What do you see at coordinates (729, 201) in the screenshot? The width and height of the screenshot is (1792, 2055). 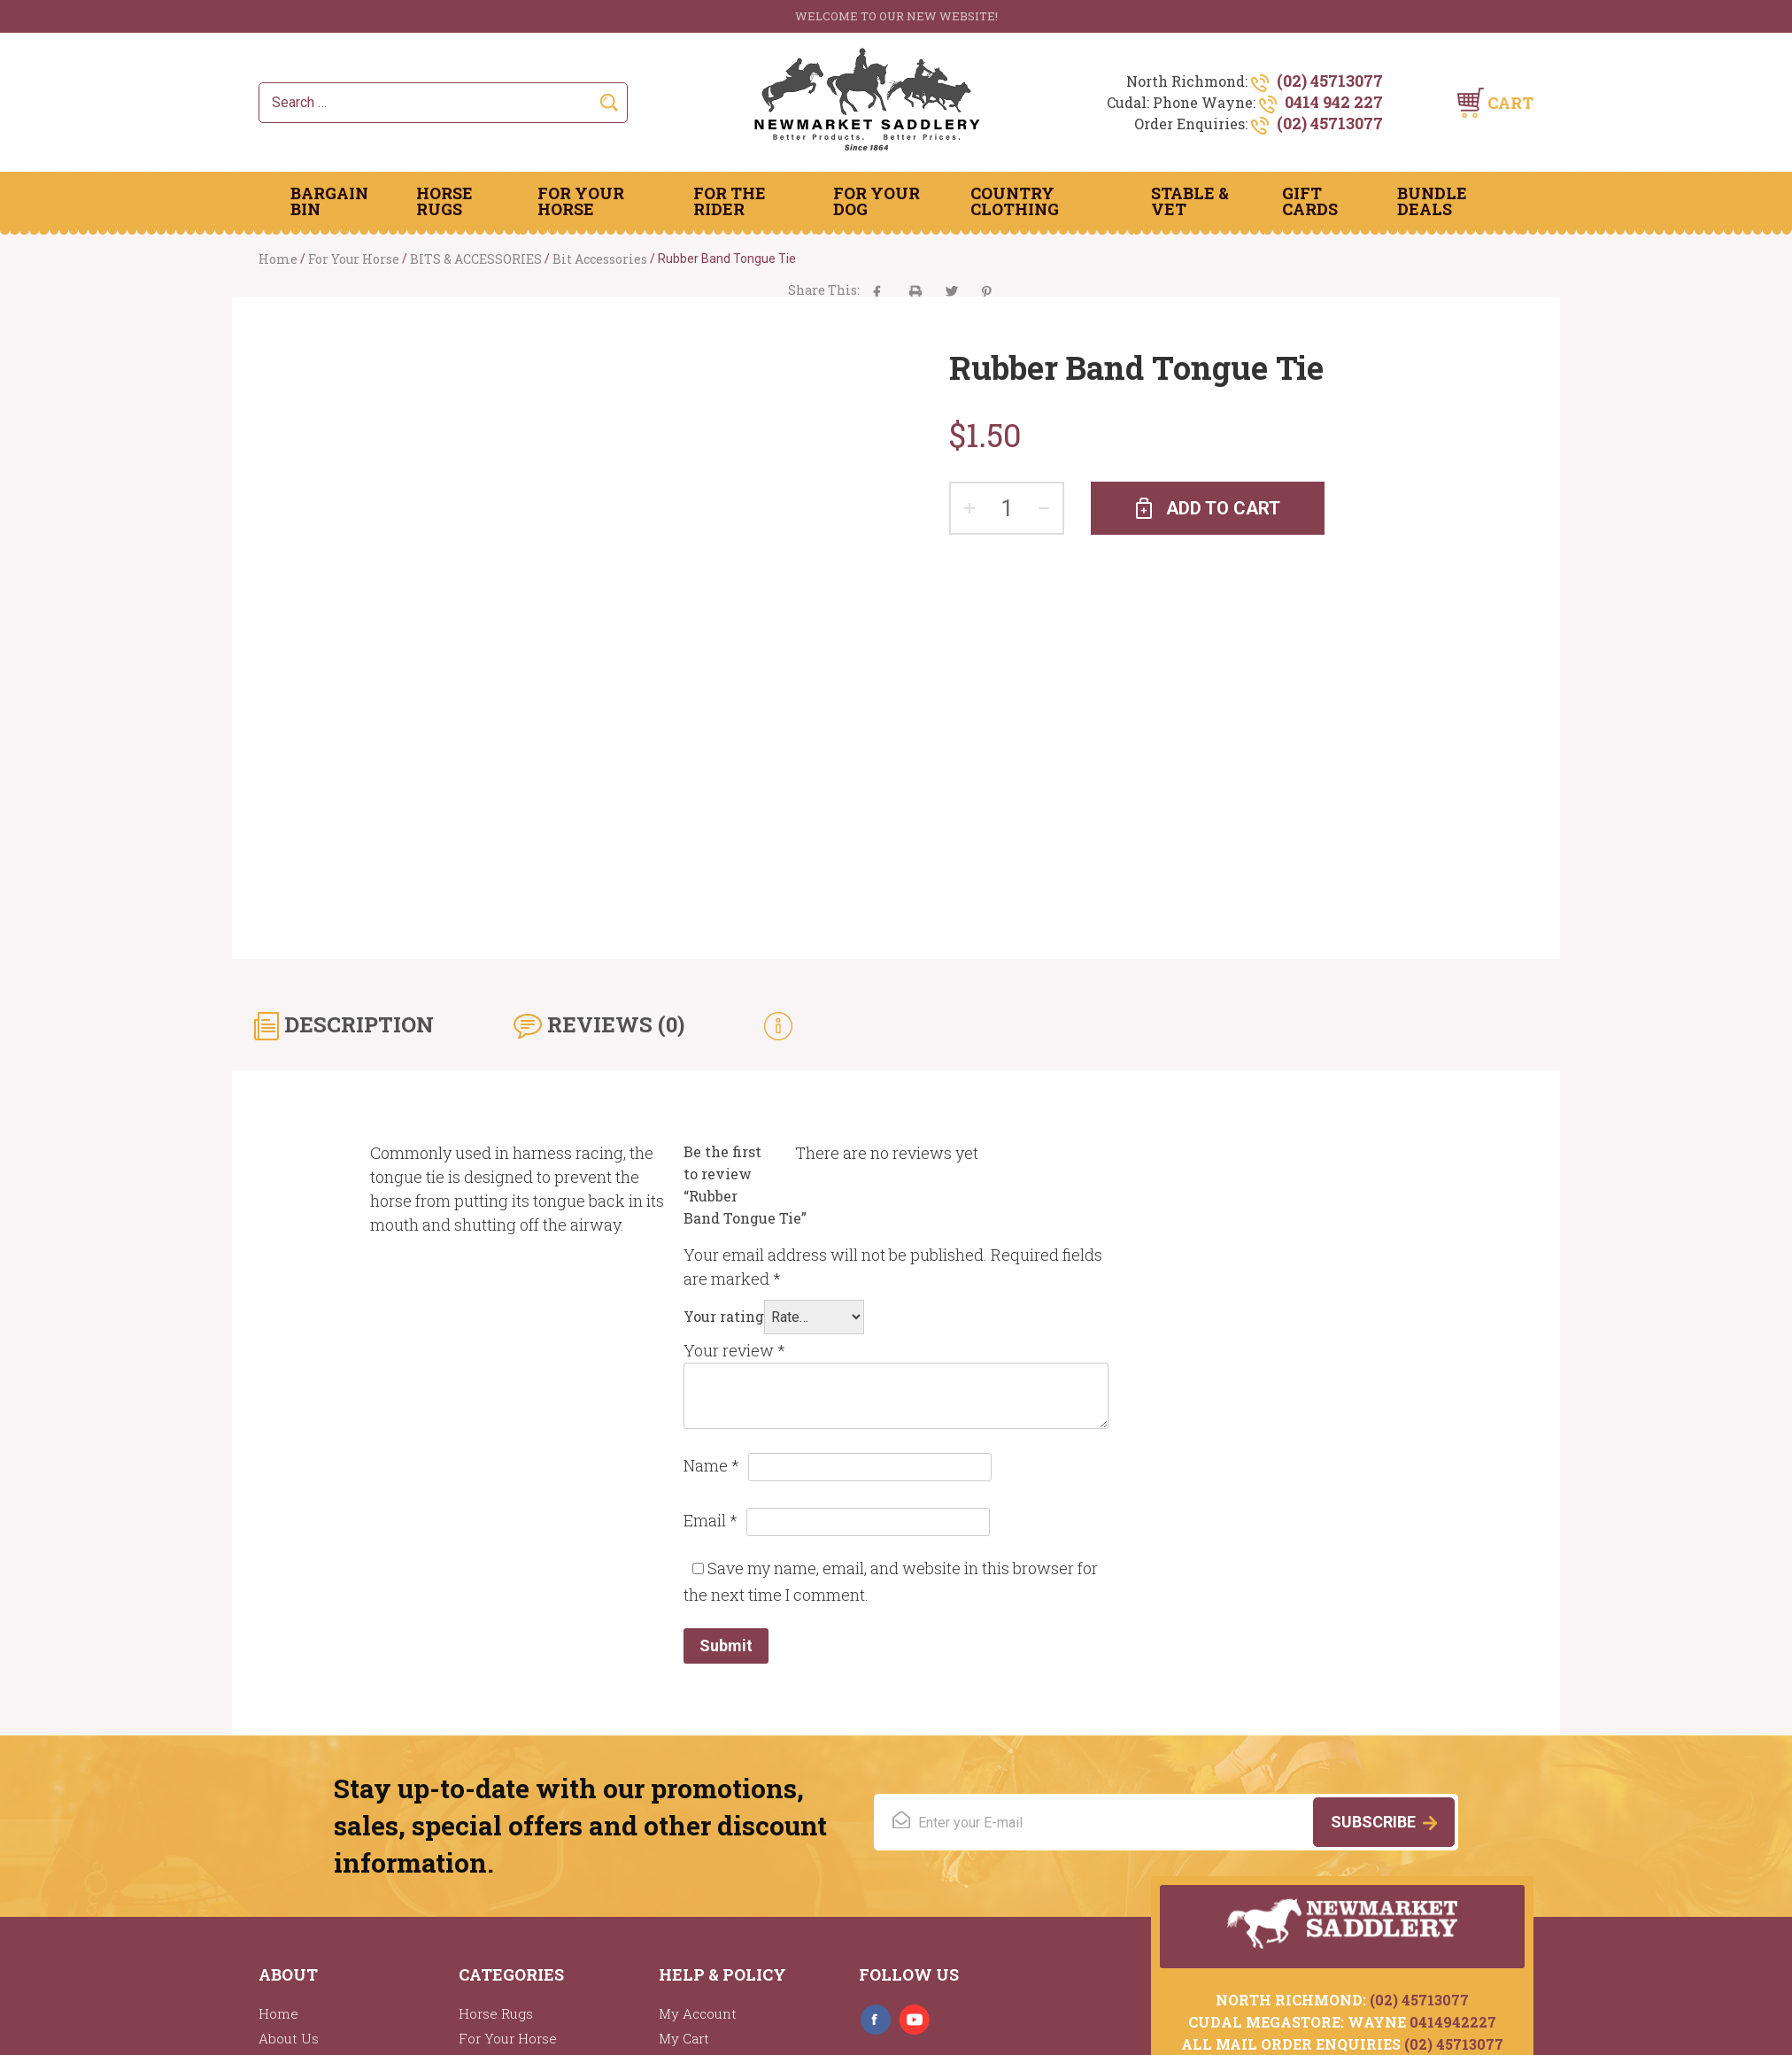 I see `For The Rider` at bounding box center [729, 201].